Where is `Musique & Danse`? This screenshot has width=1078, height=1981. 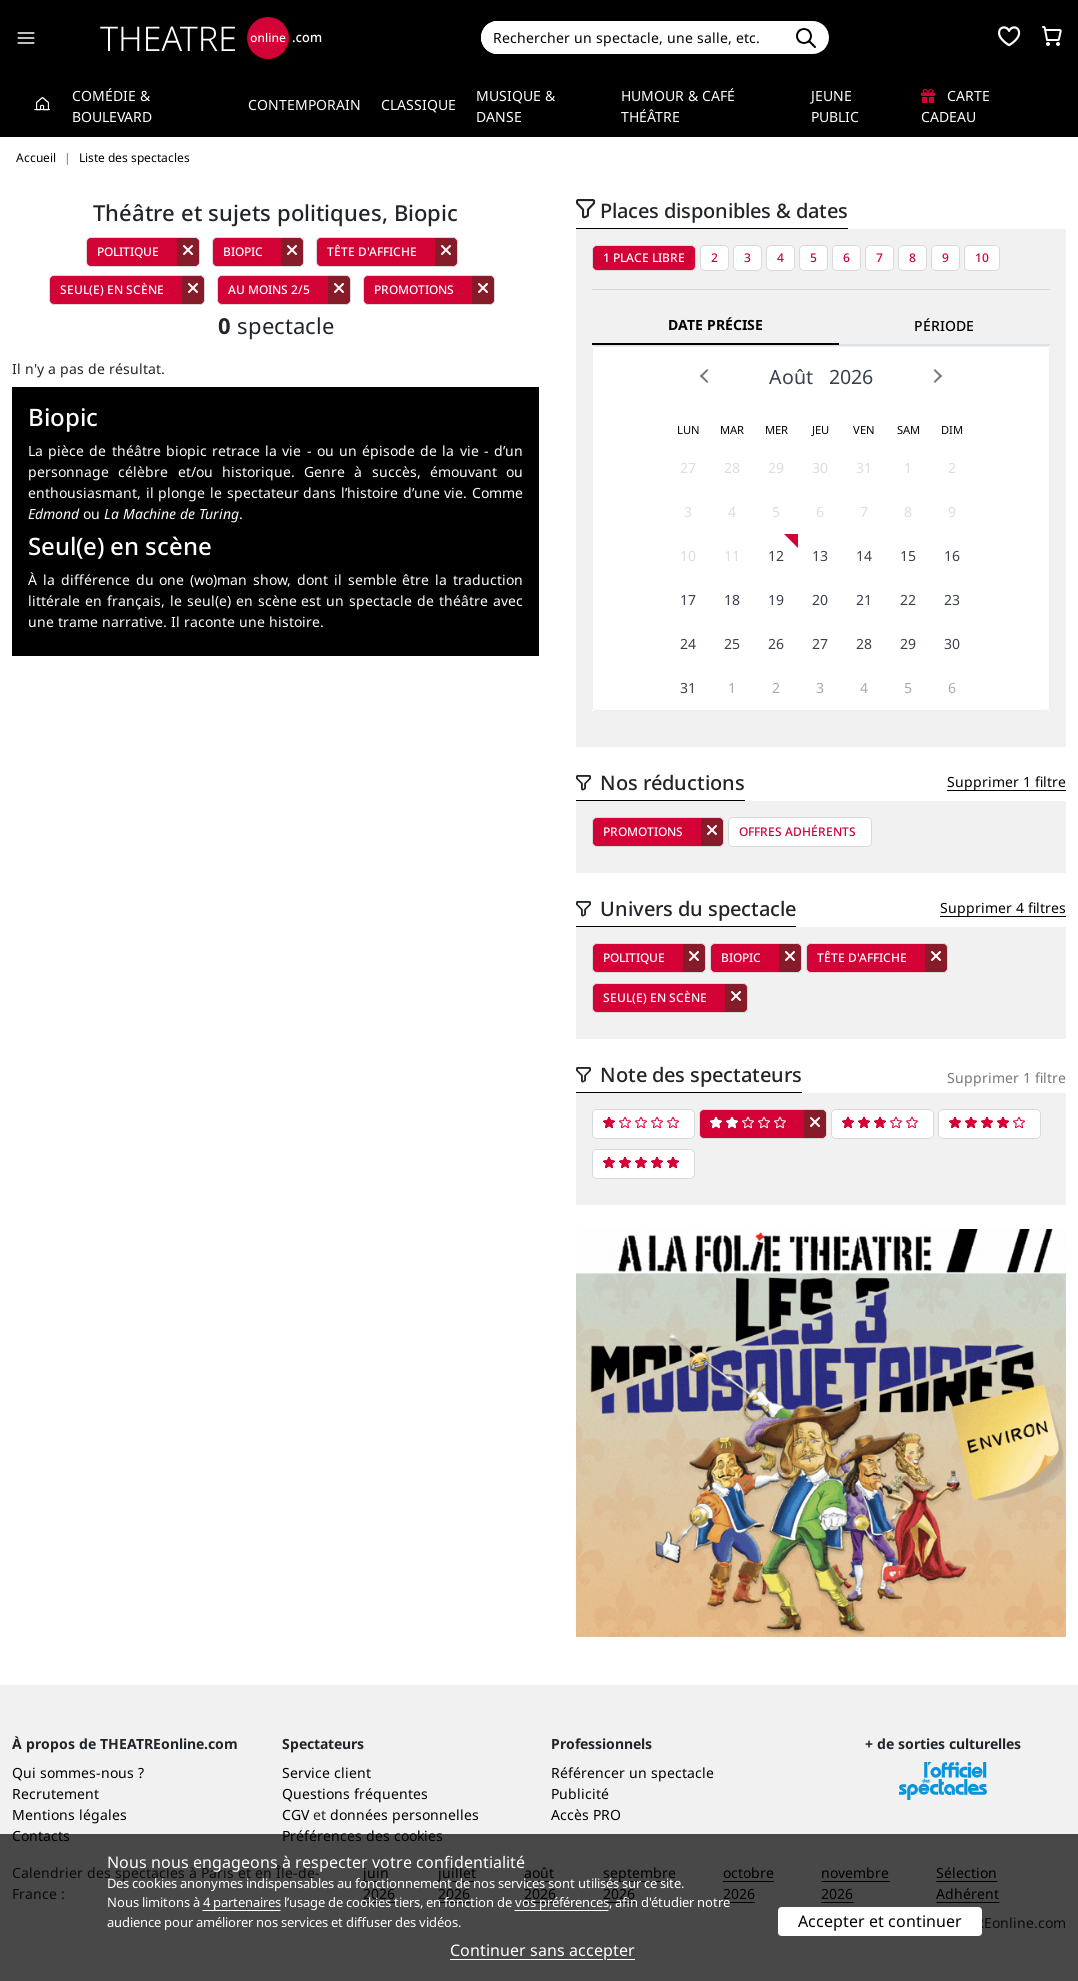 Musique & Danse is located at coordinates (515, 106).